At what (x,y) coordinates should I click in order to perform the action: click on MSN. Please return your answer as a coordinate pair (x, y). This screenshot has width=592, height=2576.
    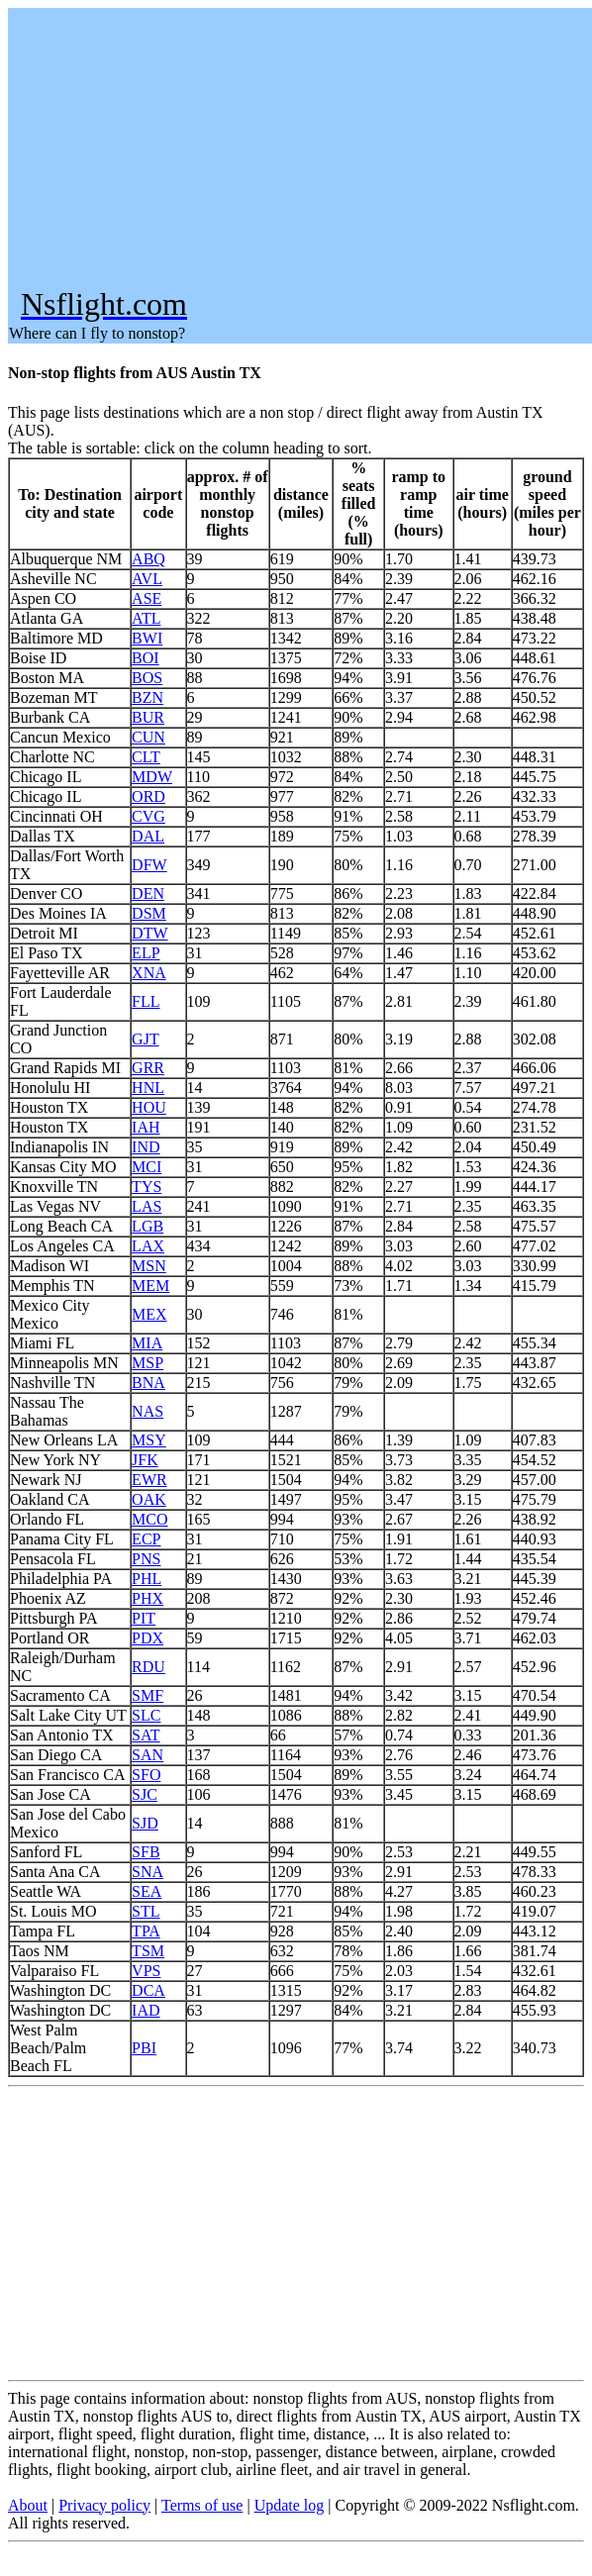
    Looking at the image, I should click on (149, 1265).